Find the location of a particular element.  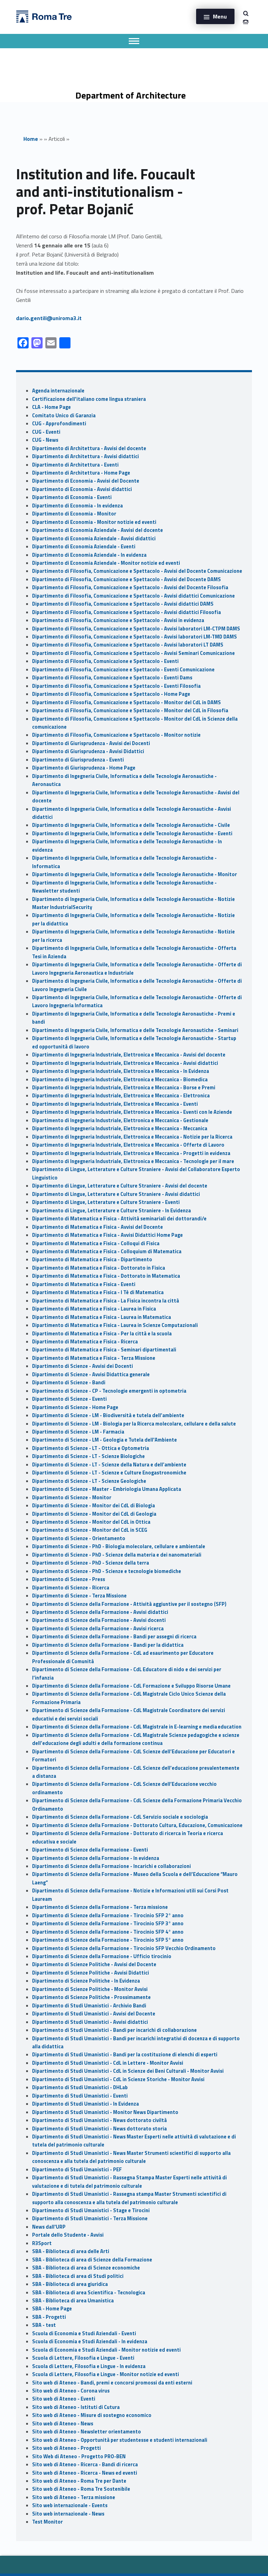

Dipartimento di Matematica e Fisica - Attività seminariali dei dottorandi/e is located at coordinates (119, 1218).